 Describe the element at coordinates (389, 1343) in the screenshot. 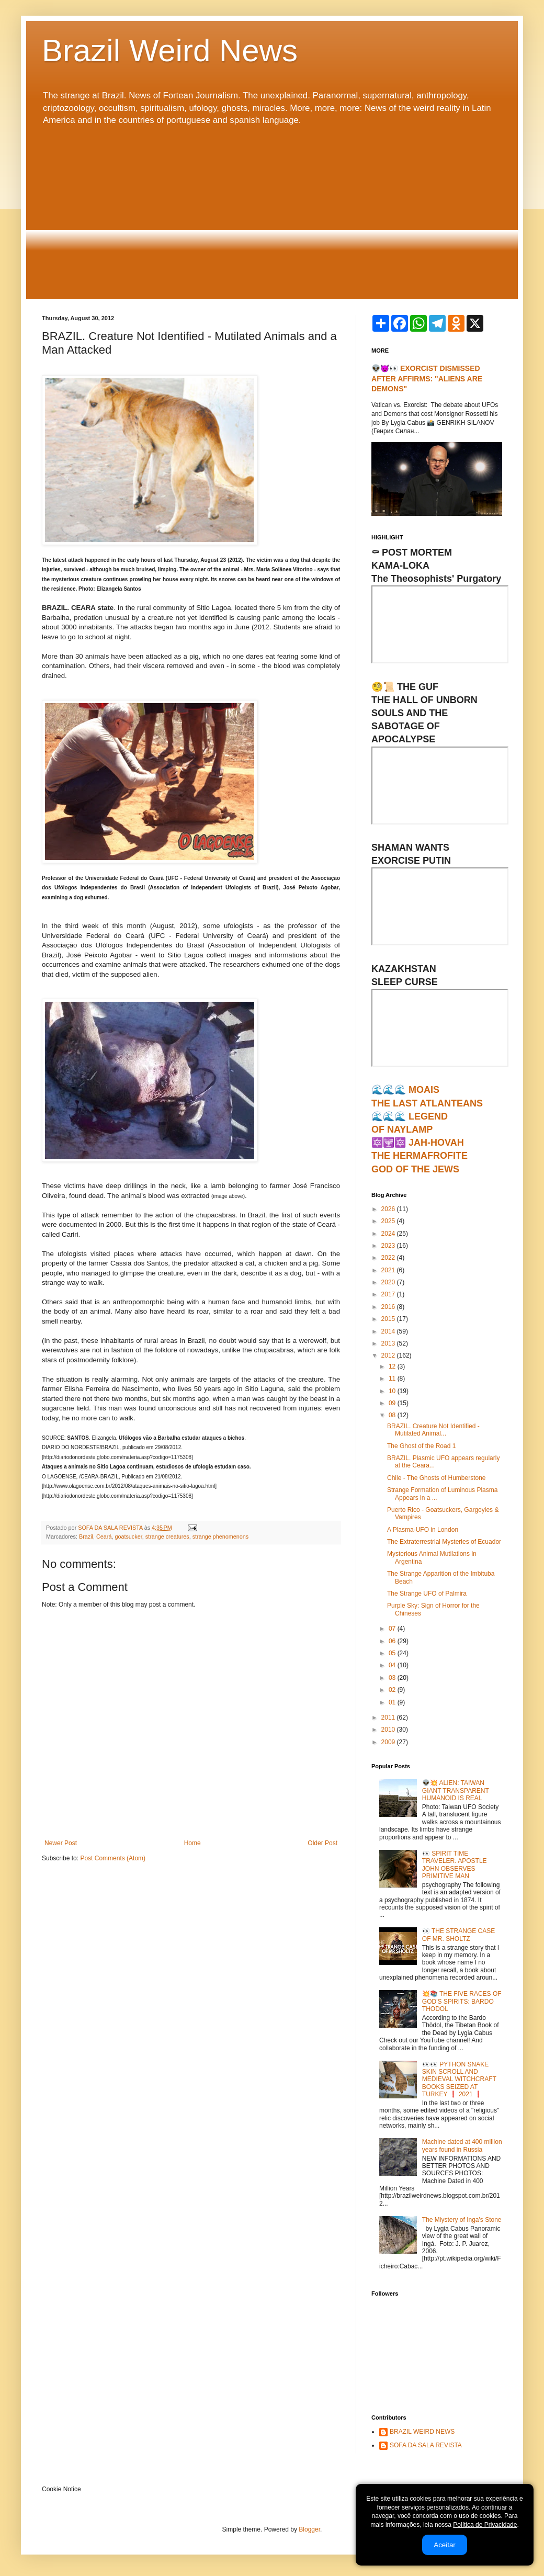

I see `2013` at that location.